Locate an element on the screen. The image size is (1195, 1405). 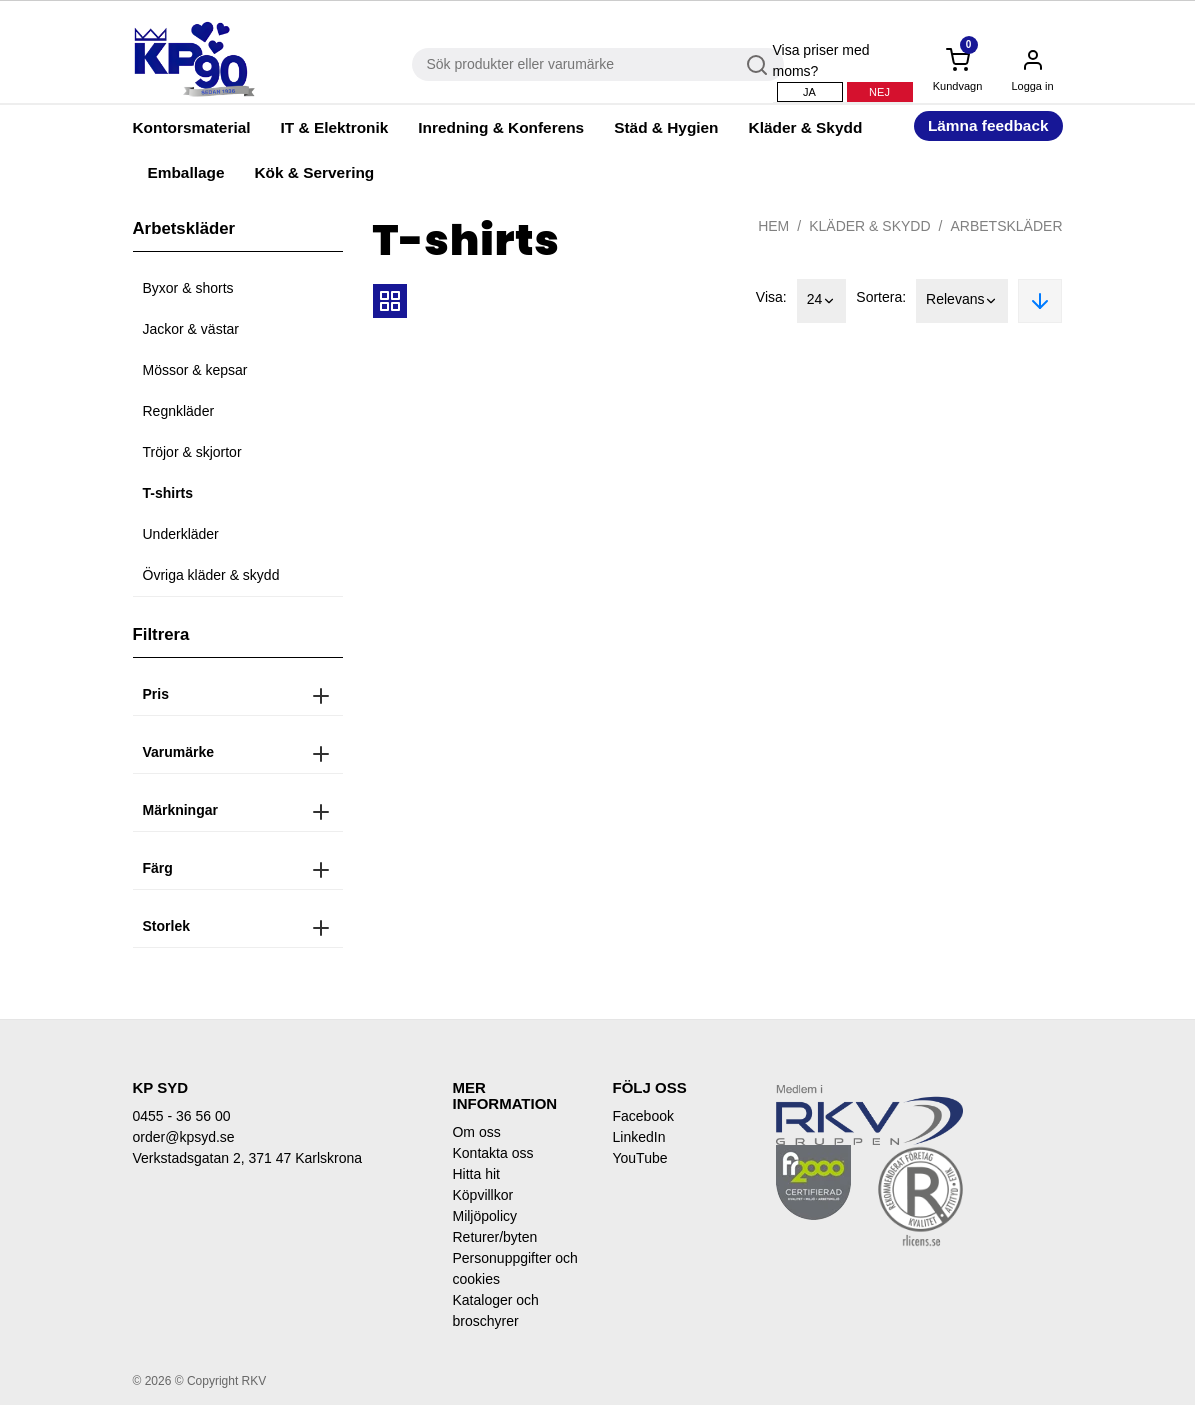
Emballage is located at coordinates (186, 172).